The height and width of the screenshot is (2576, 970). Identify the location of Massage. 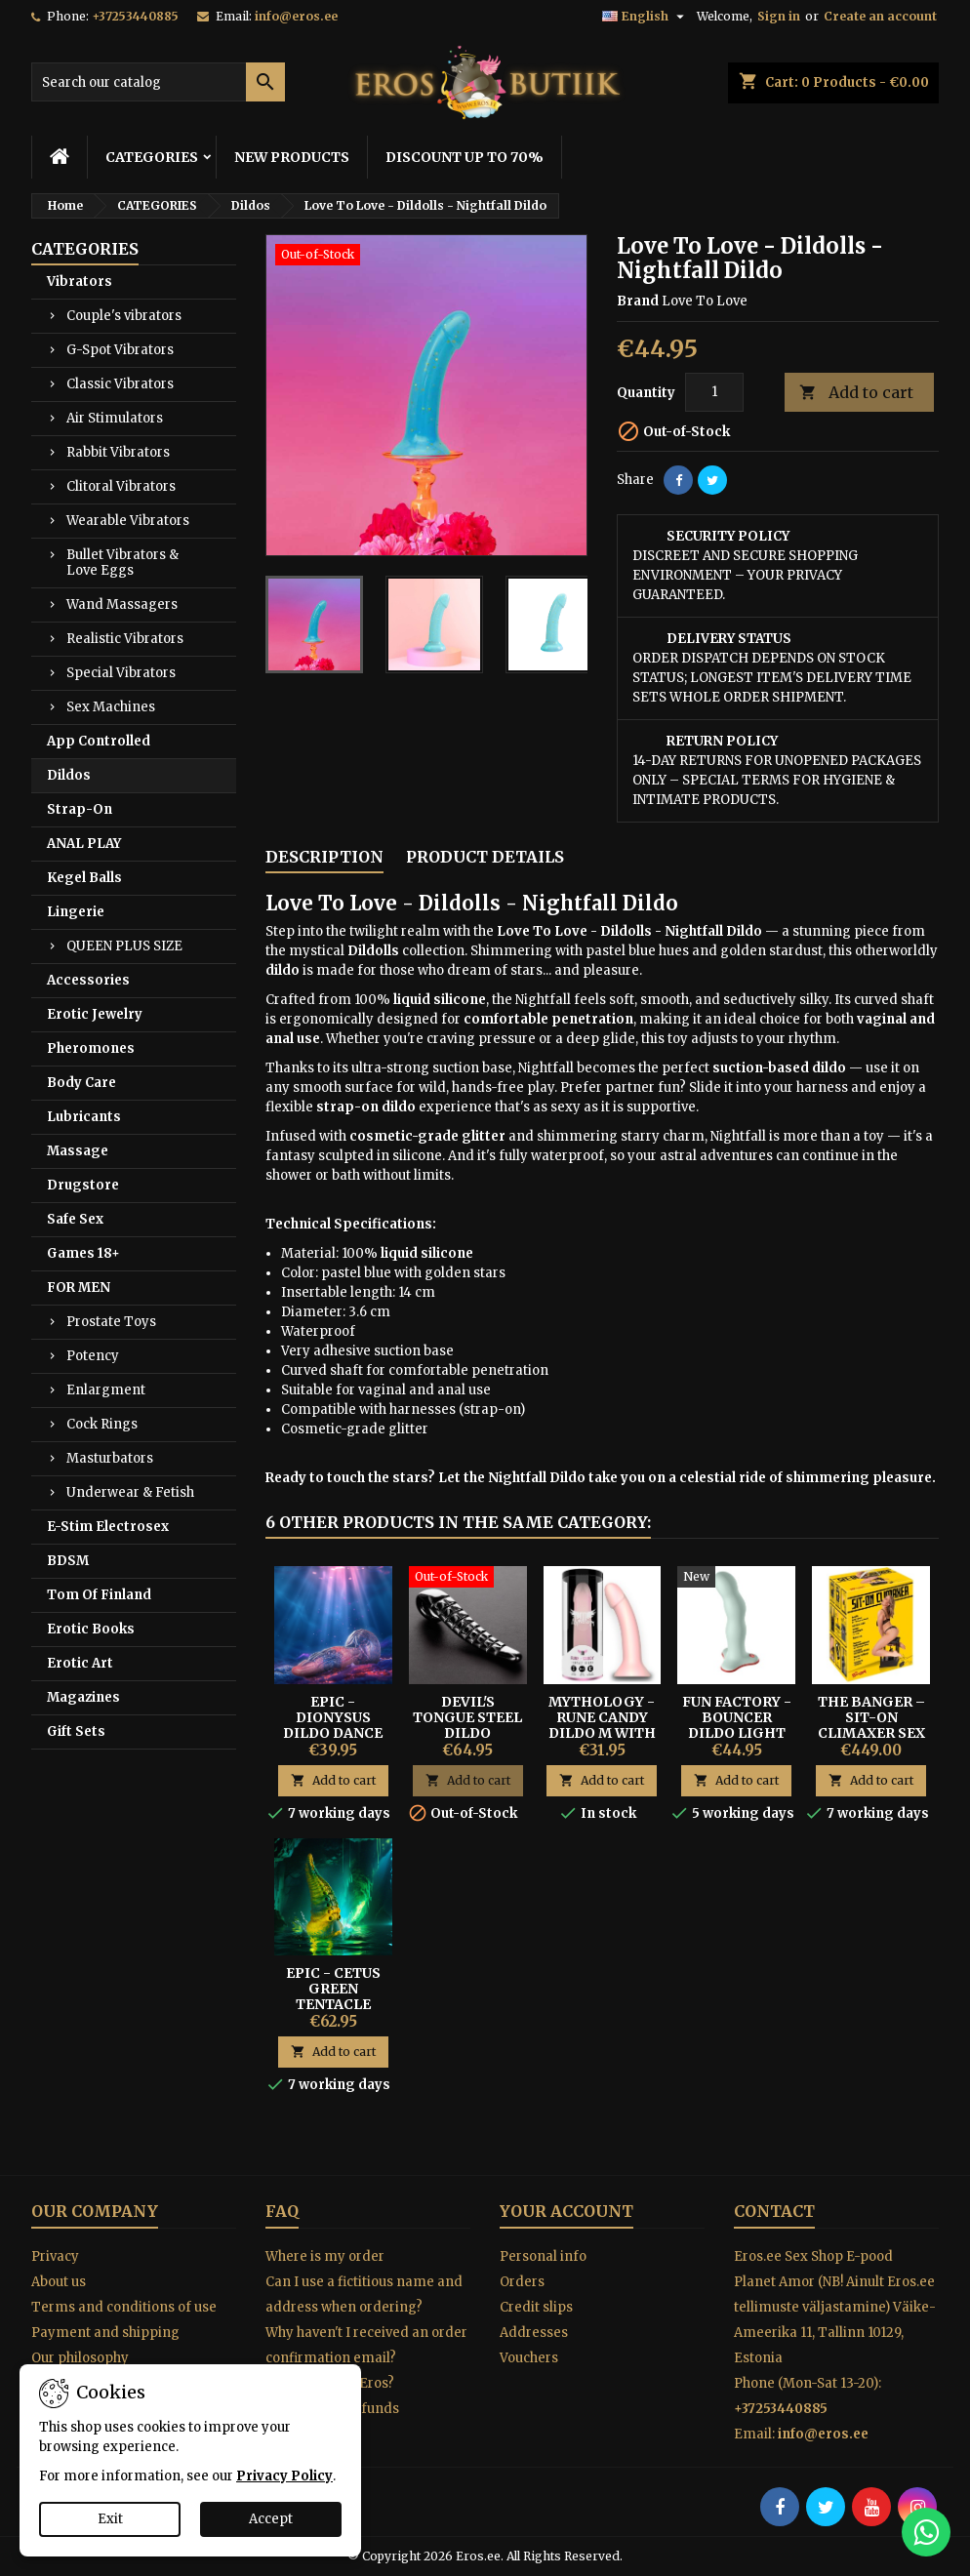
(77, 1151).